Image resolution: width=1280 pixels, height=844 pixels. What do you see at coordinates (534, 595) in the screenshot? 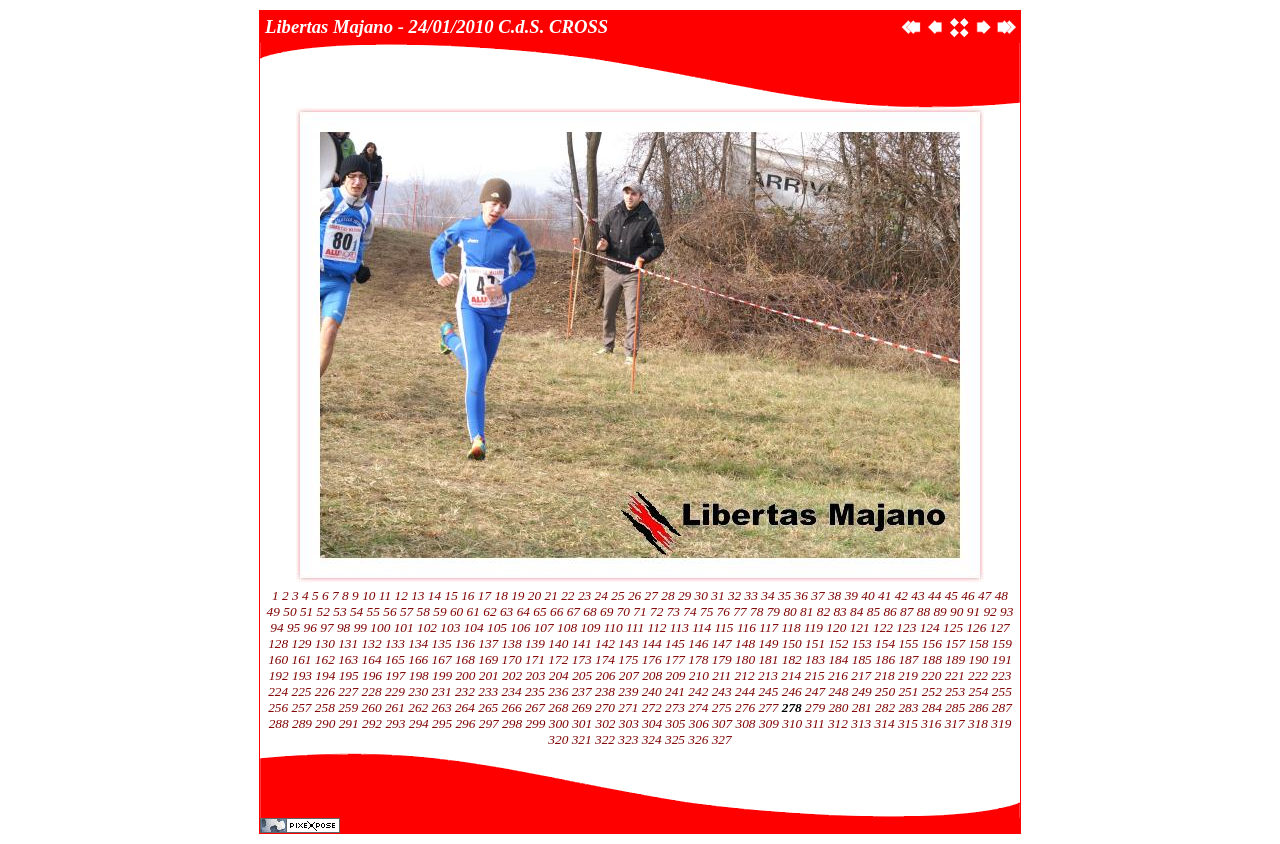
I see `20` at bounding box center [534, 595].